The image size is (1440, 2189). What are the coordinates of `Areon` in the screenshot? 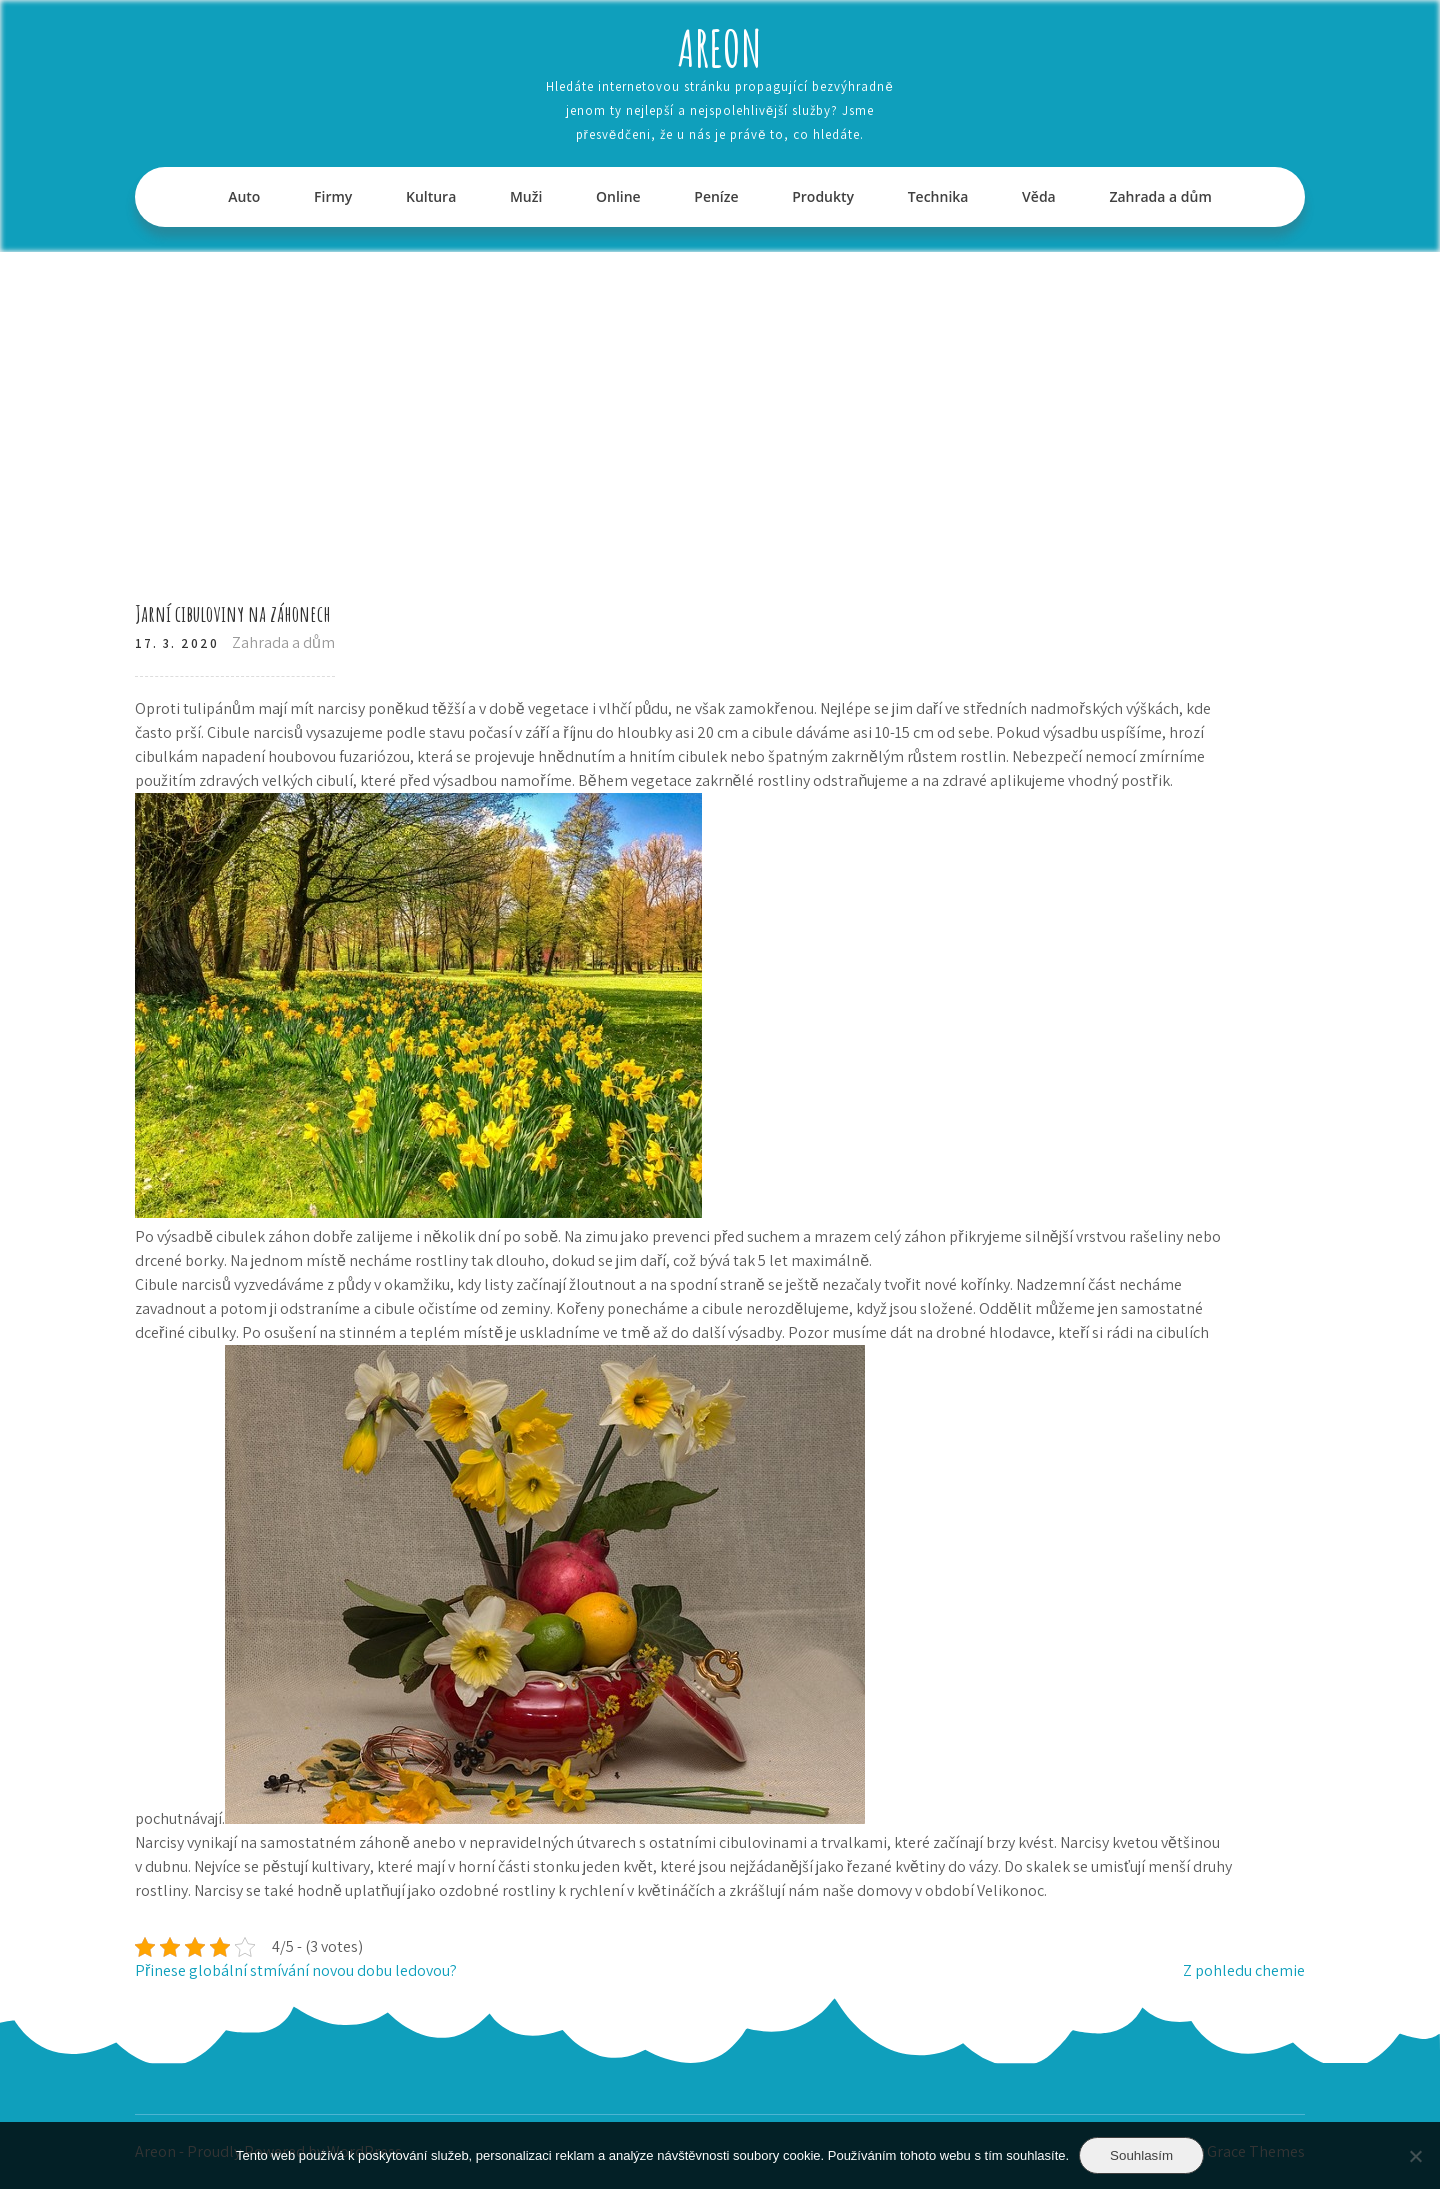 It's located at (720, 47).